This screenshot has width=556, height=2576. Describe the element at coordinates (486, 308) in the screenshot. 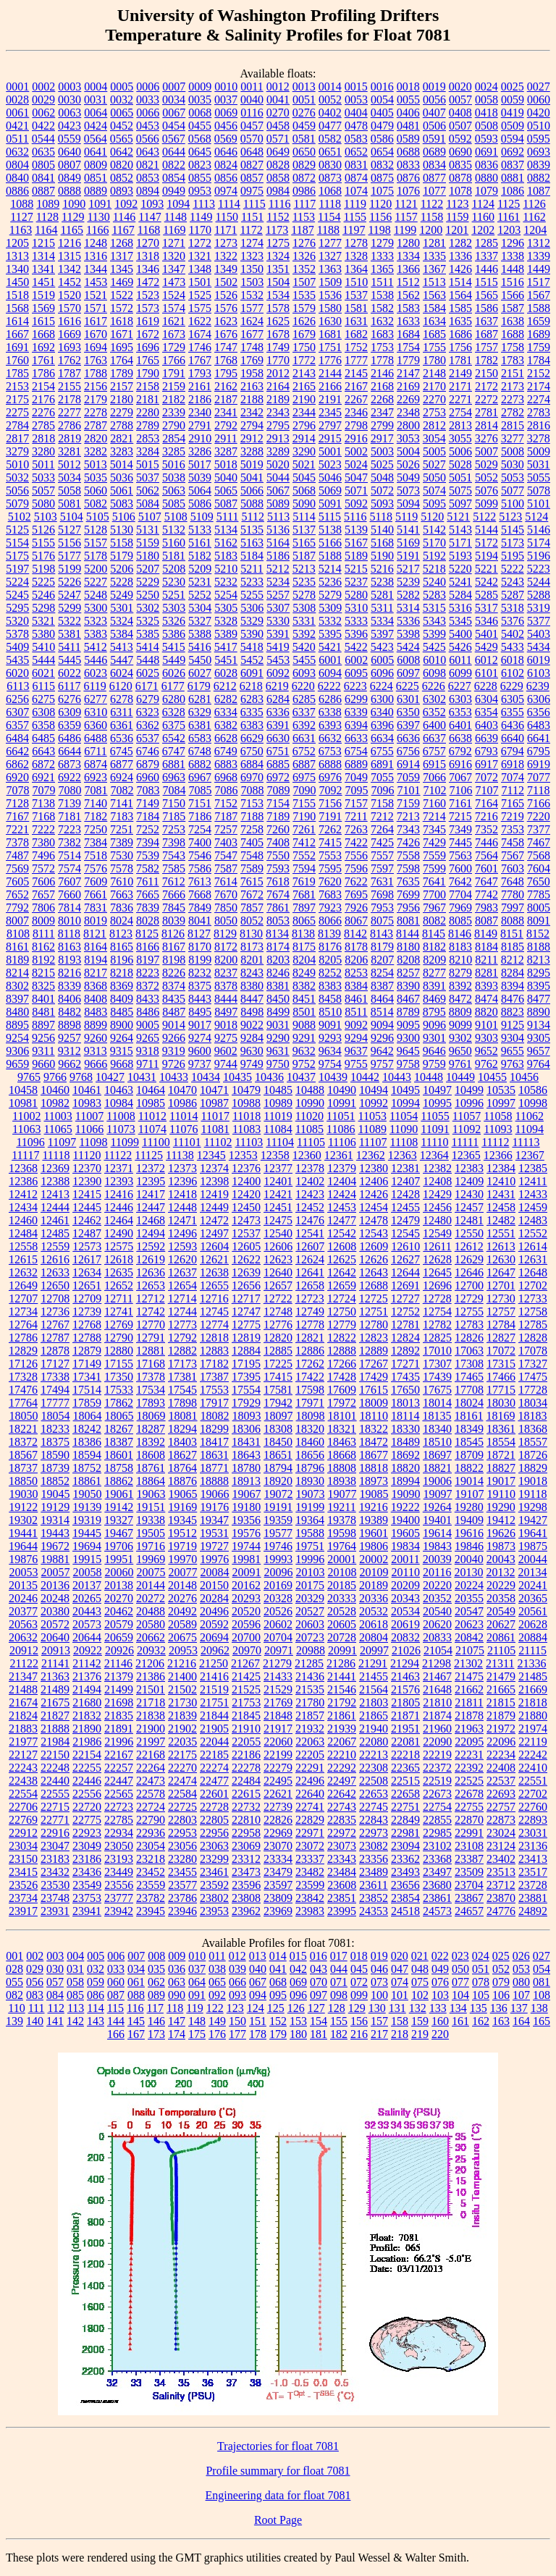

I see `1586` at that location.